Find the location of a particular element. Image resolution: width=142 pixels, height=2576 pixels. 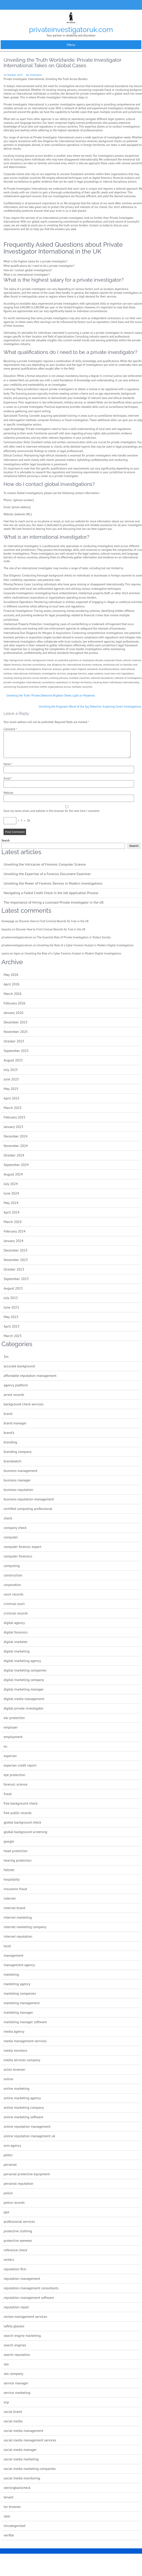

digital forensics is located at coordinates (13, 664).